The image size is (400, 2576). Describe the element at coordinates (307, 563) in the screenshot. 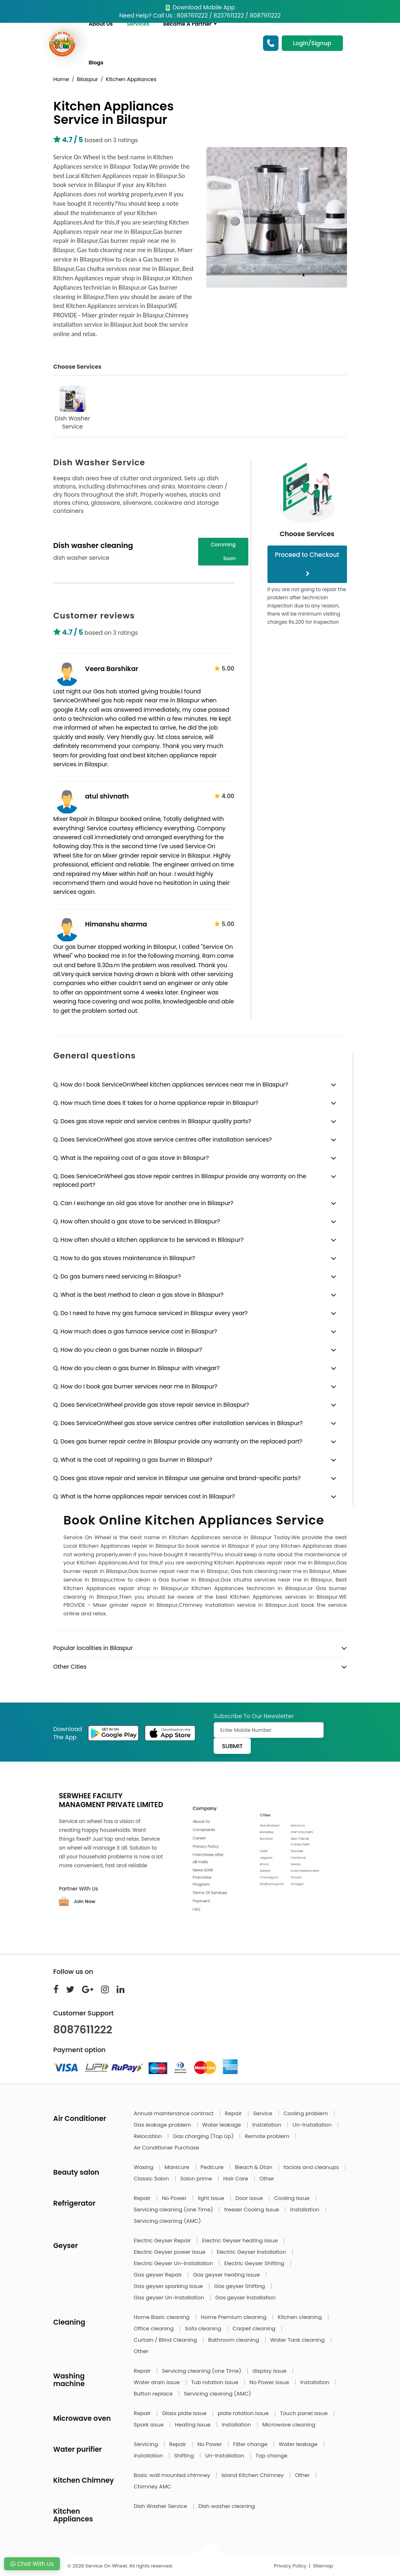

I see `Proceed to Checkout` at that location.